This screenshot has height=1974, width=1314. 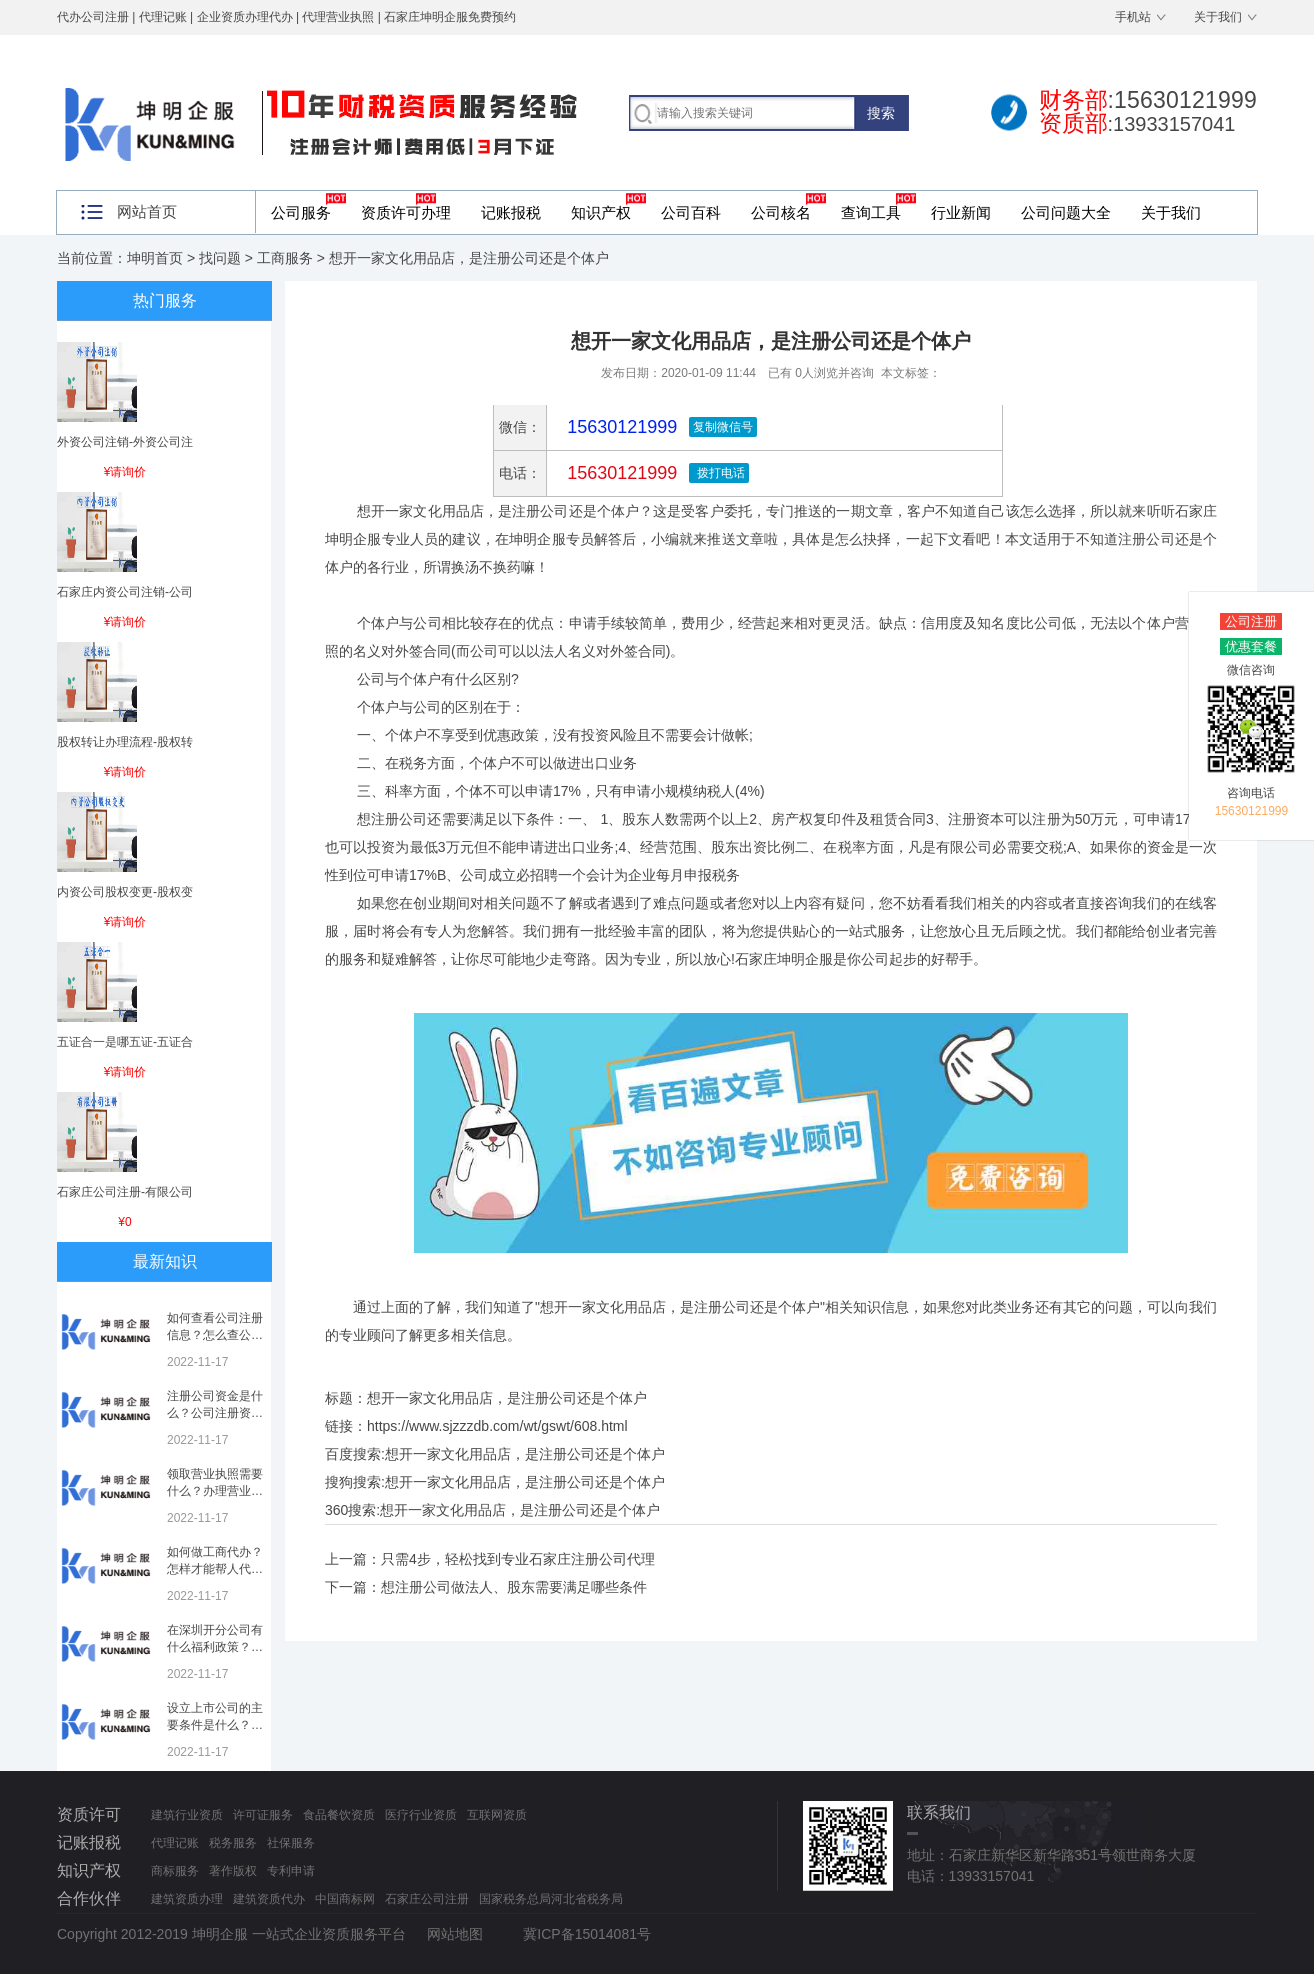 I want to click on 内资公司股权变更-股权变, so click(x=125, y=892).